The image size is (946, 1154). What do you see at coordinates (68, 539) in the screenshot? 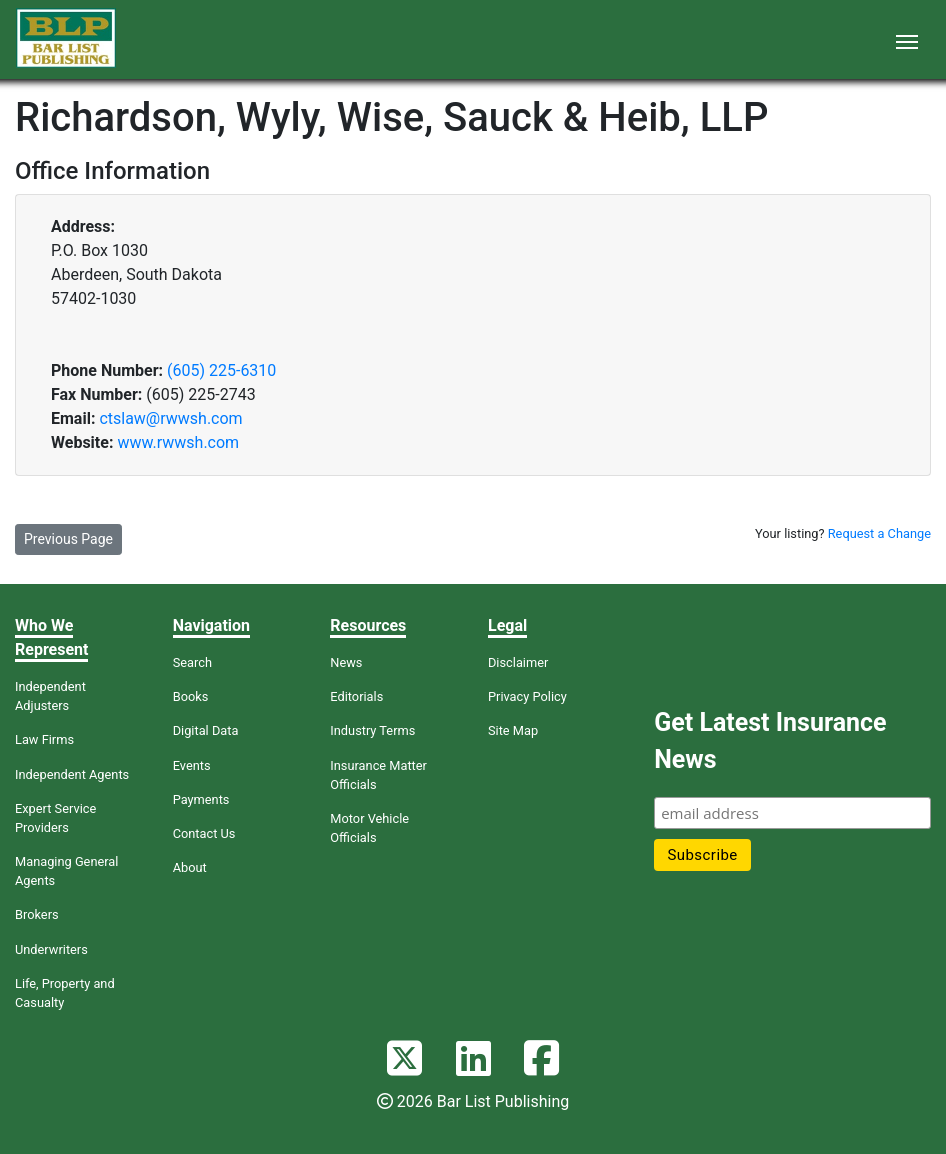
I see `Previous Page` at bounding box center [68, 539].